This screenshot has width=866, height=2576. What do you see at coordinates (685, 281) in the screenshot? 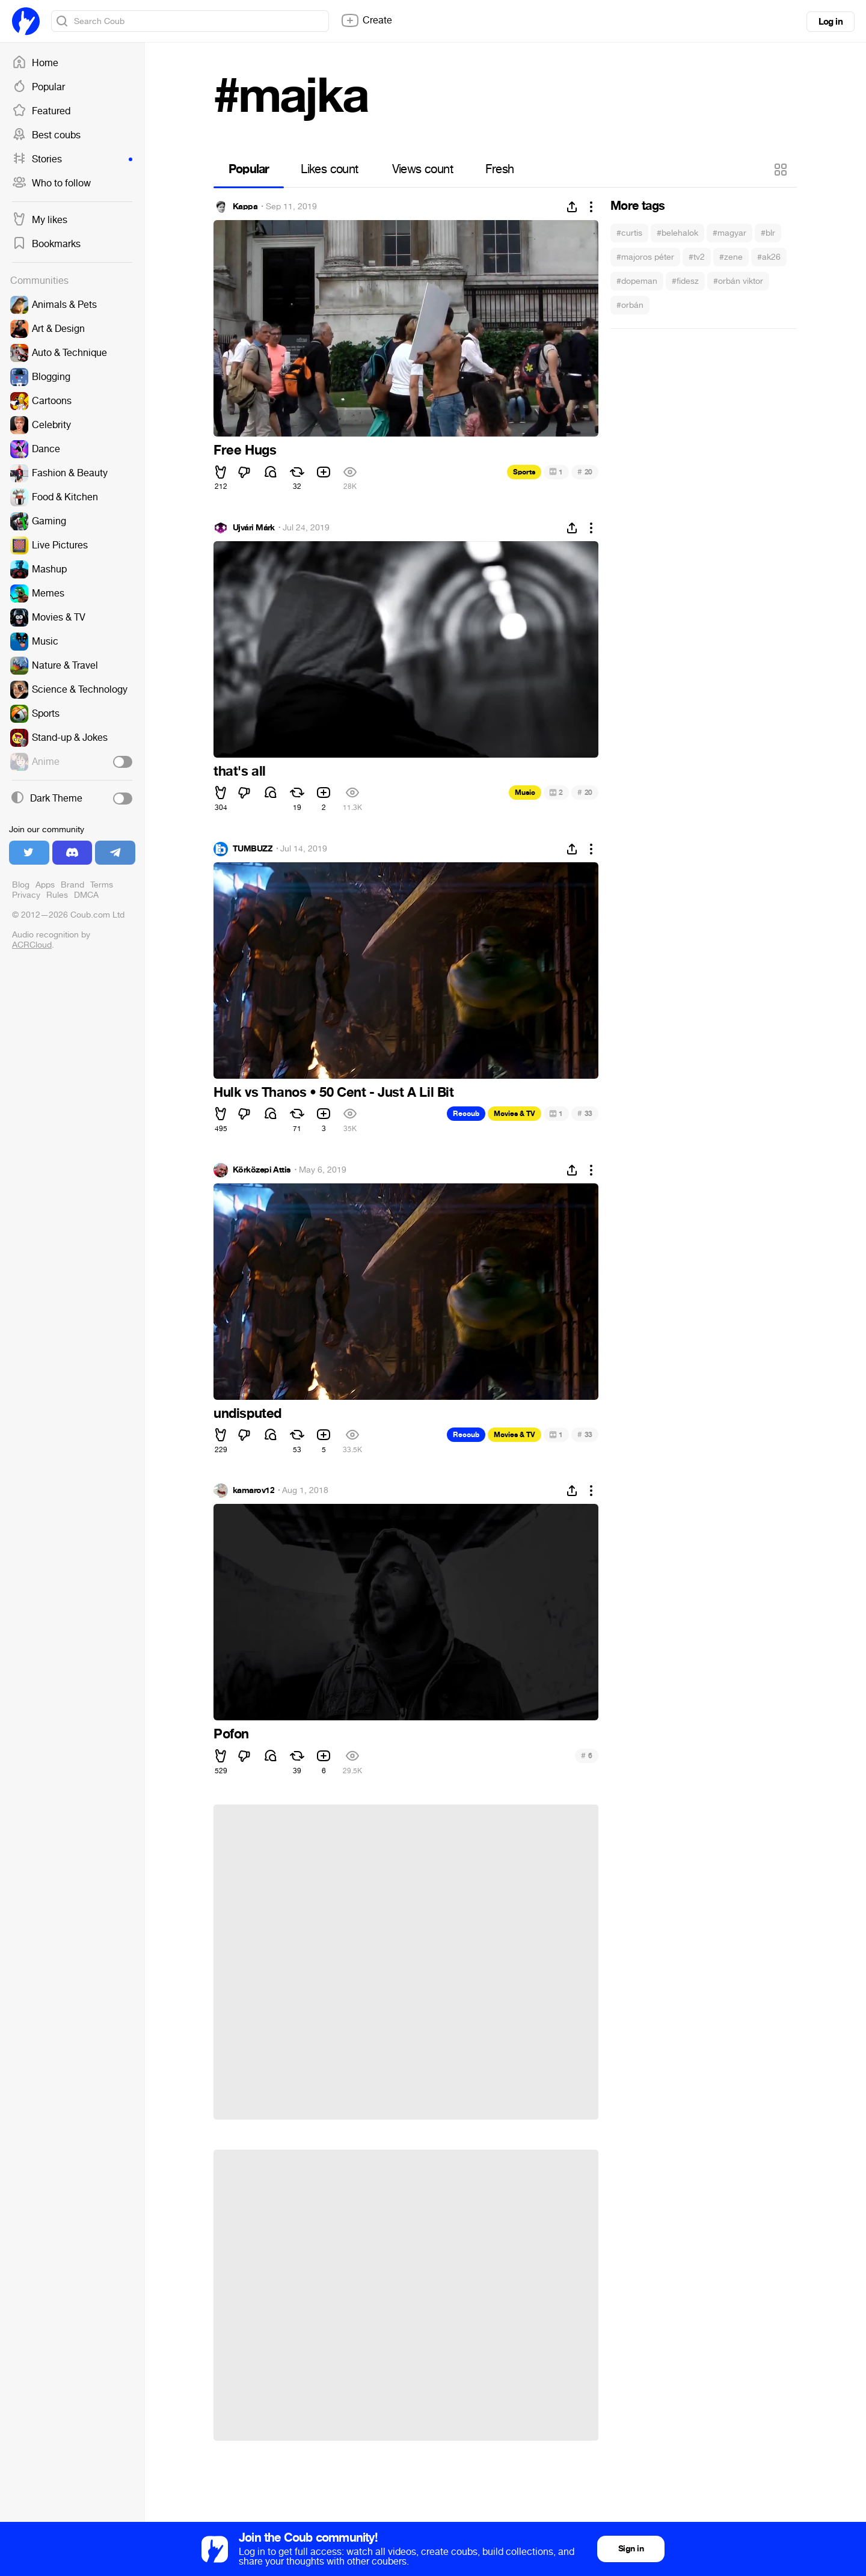
I see `#fidesz` at bounding box center [685, 281].